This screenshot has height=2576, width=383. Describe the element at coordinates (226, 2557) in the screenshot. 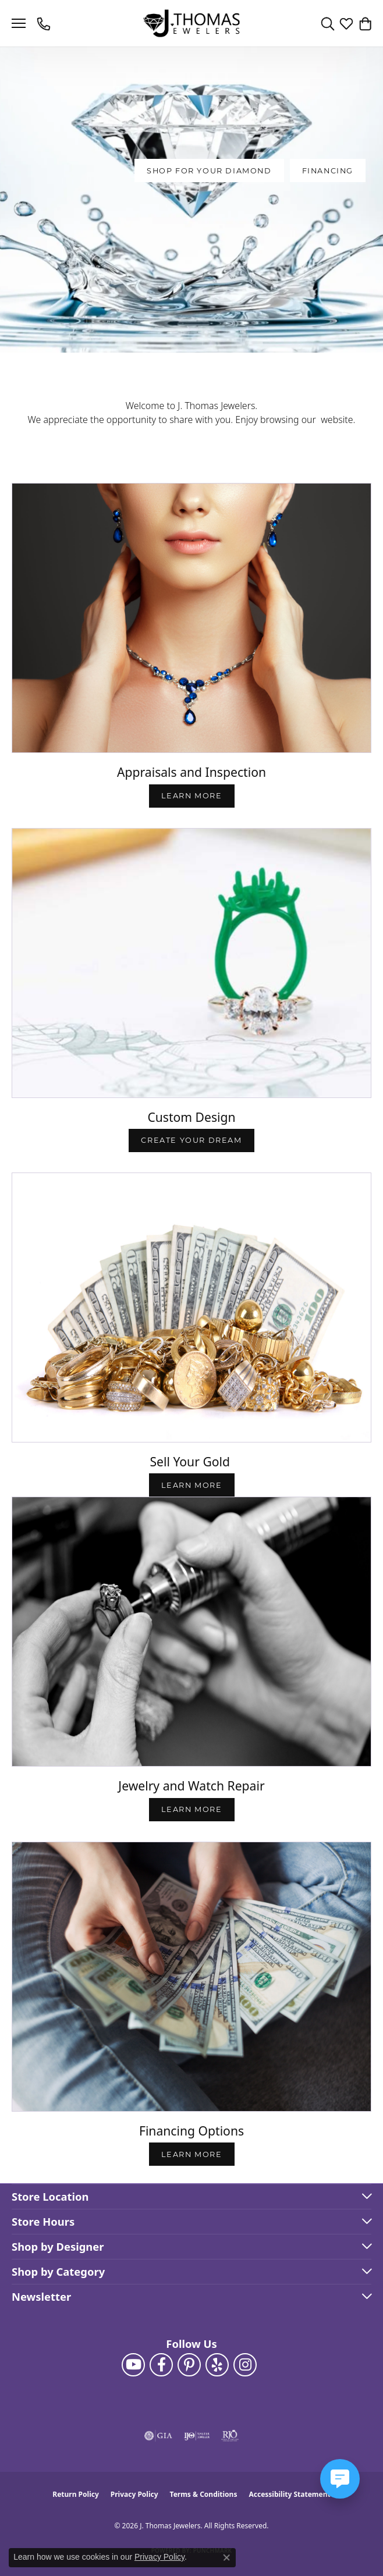

I see `[Close consent popup]` at that location.